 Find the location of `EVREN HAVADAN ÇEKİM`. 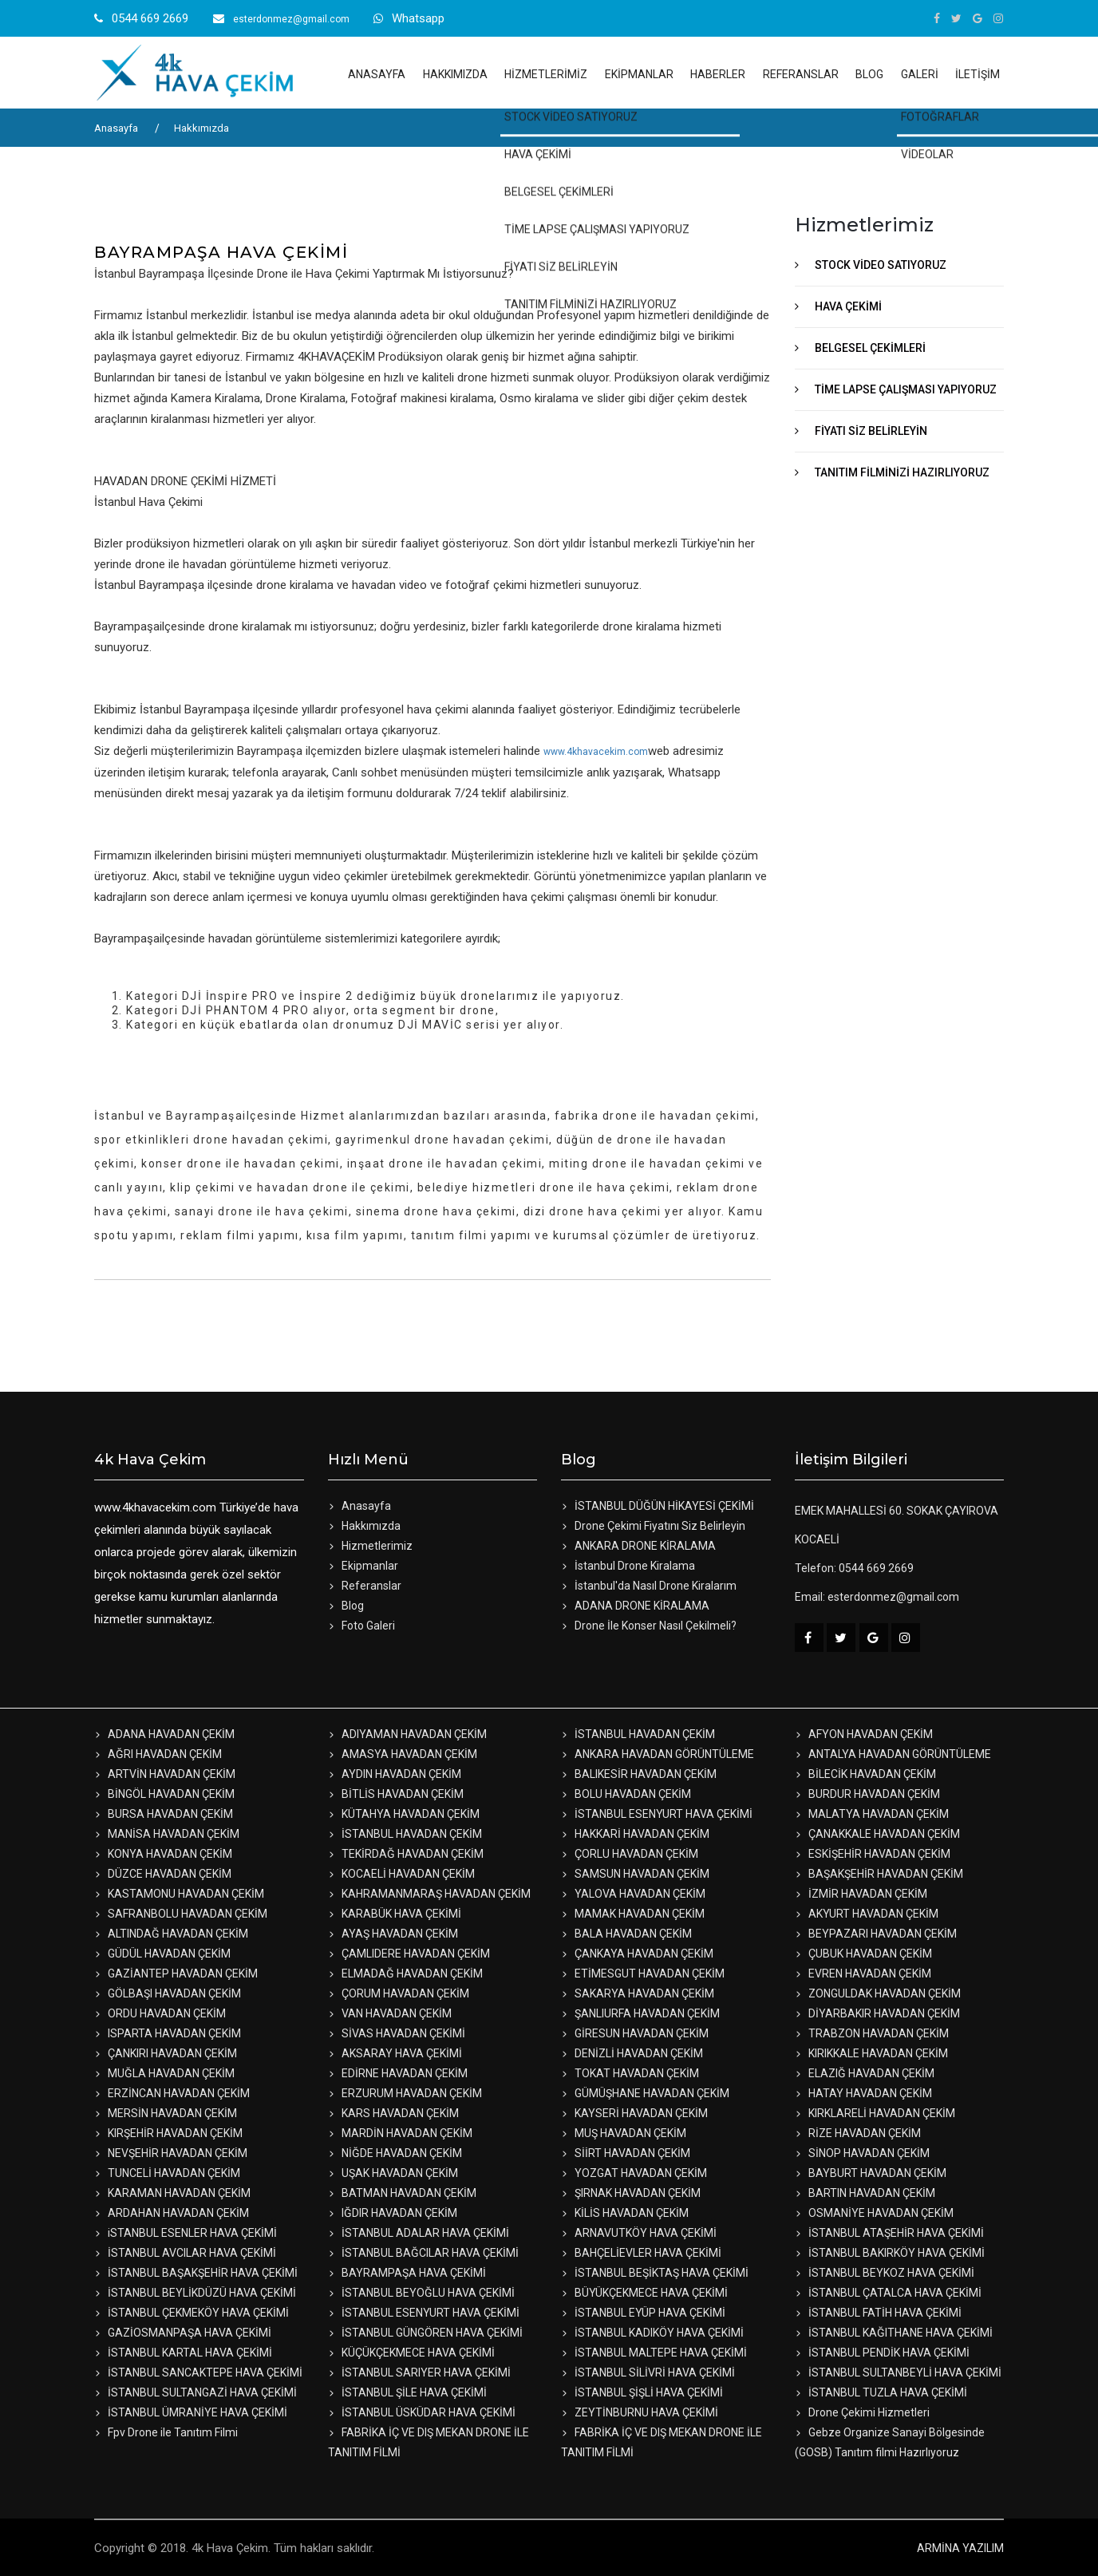

EVREN HAVADAN ÇEKİM is located at coordinates (863, 1973).